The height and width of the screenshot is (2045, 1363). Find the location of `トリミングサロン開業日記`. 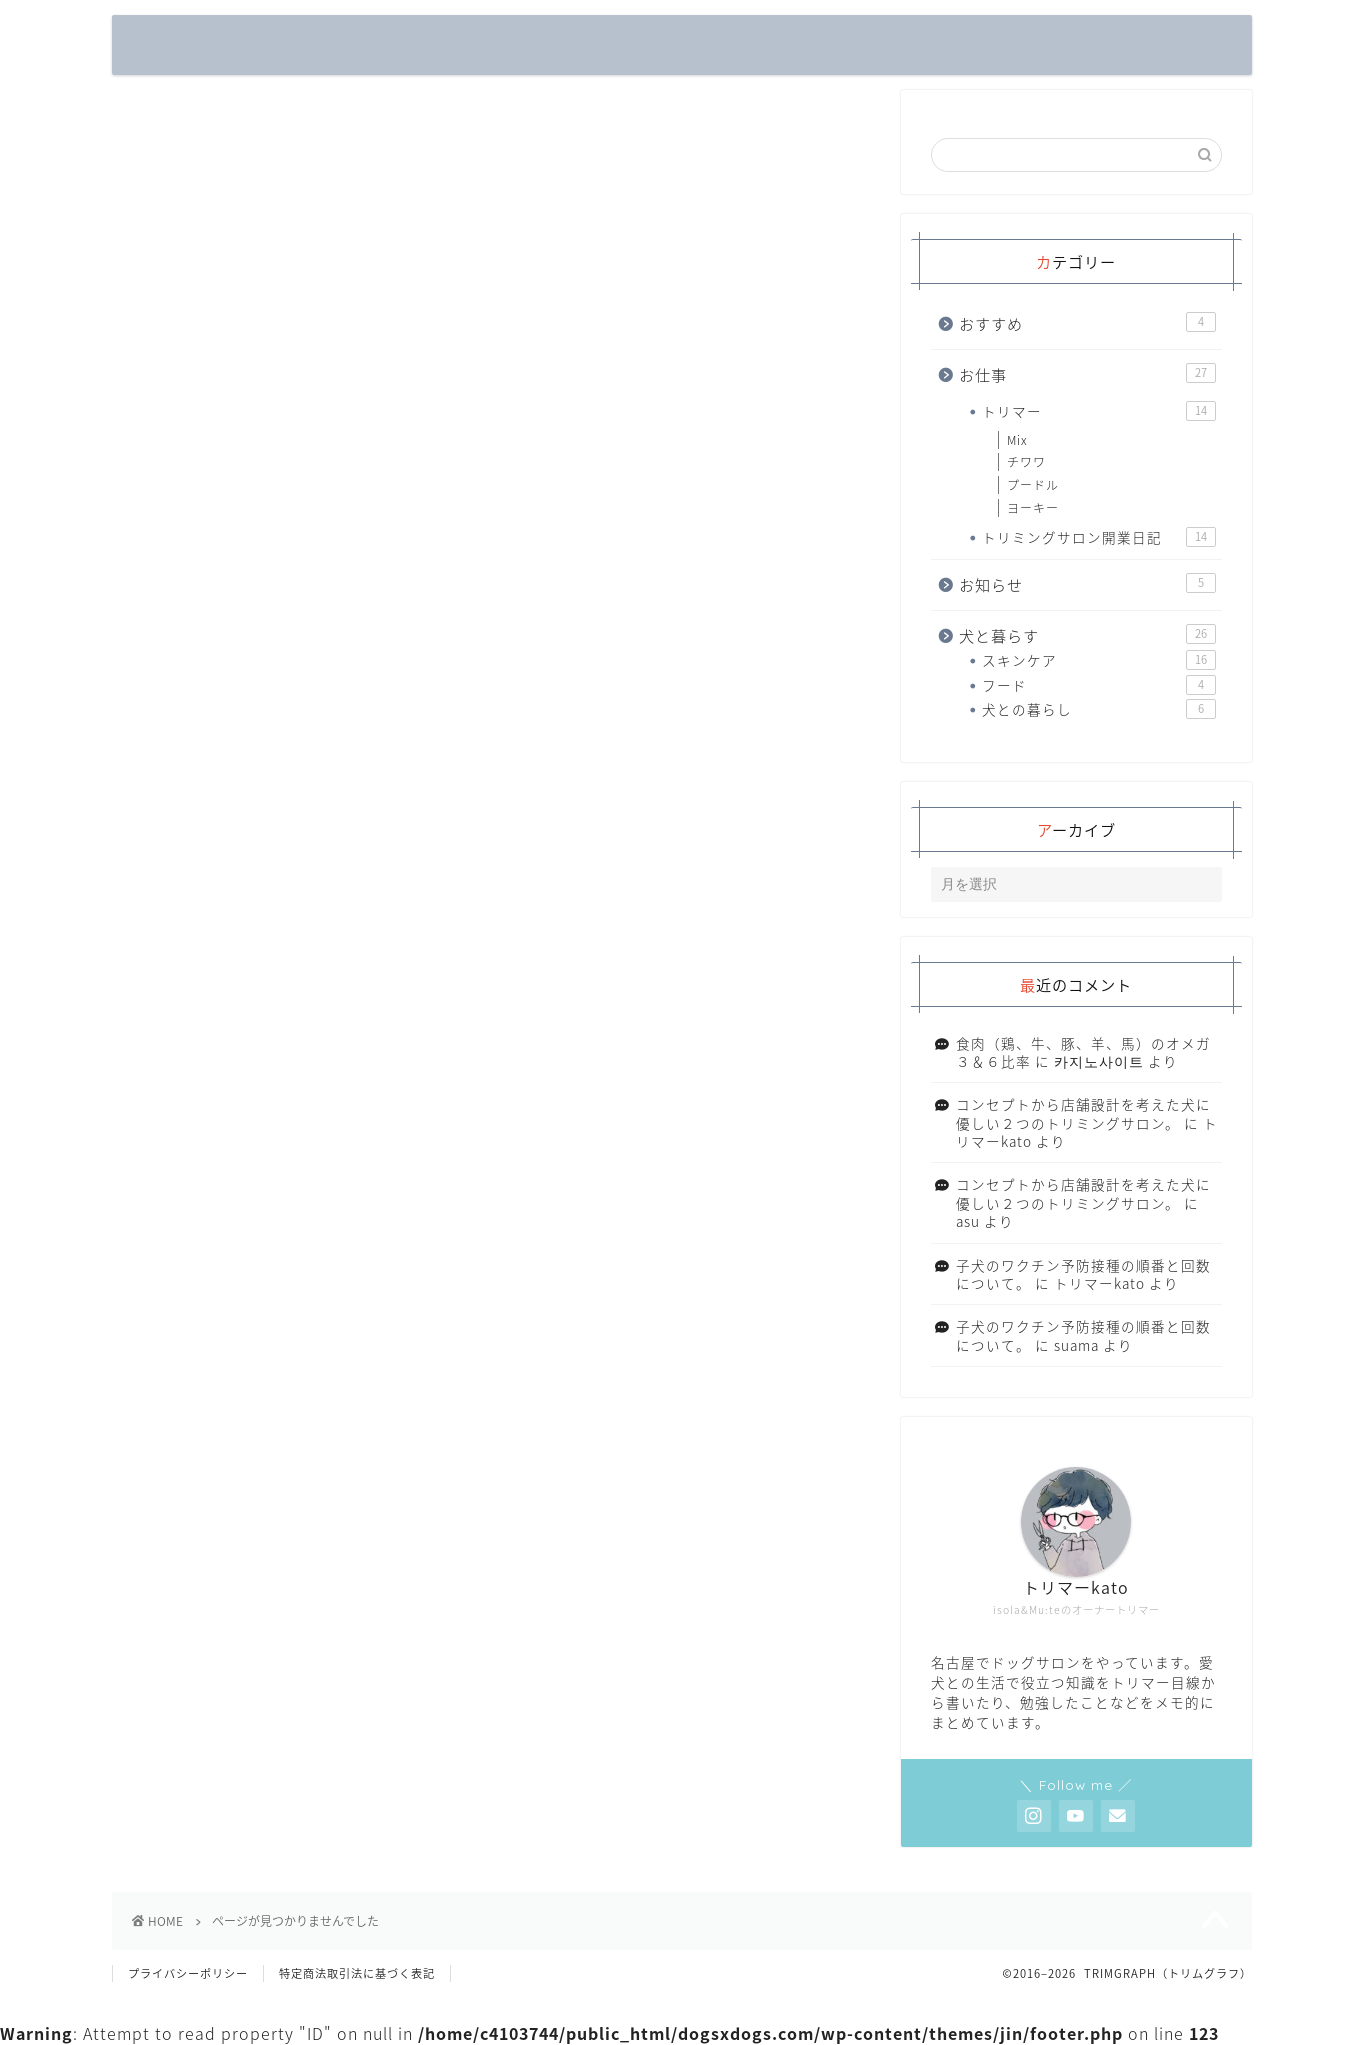

トリミングサロン開業日記 is located at coordinates (664, 46).